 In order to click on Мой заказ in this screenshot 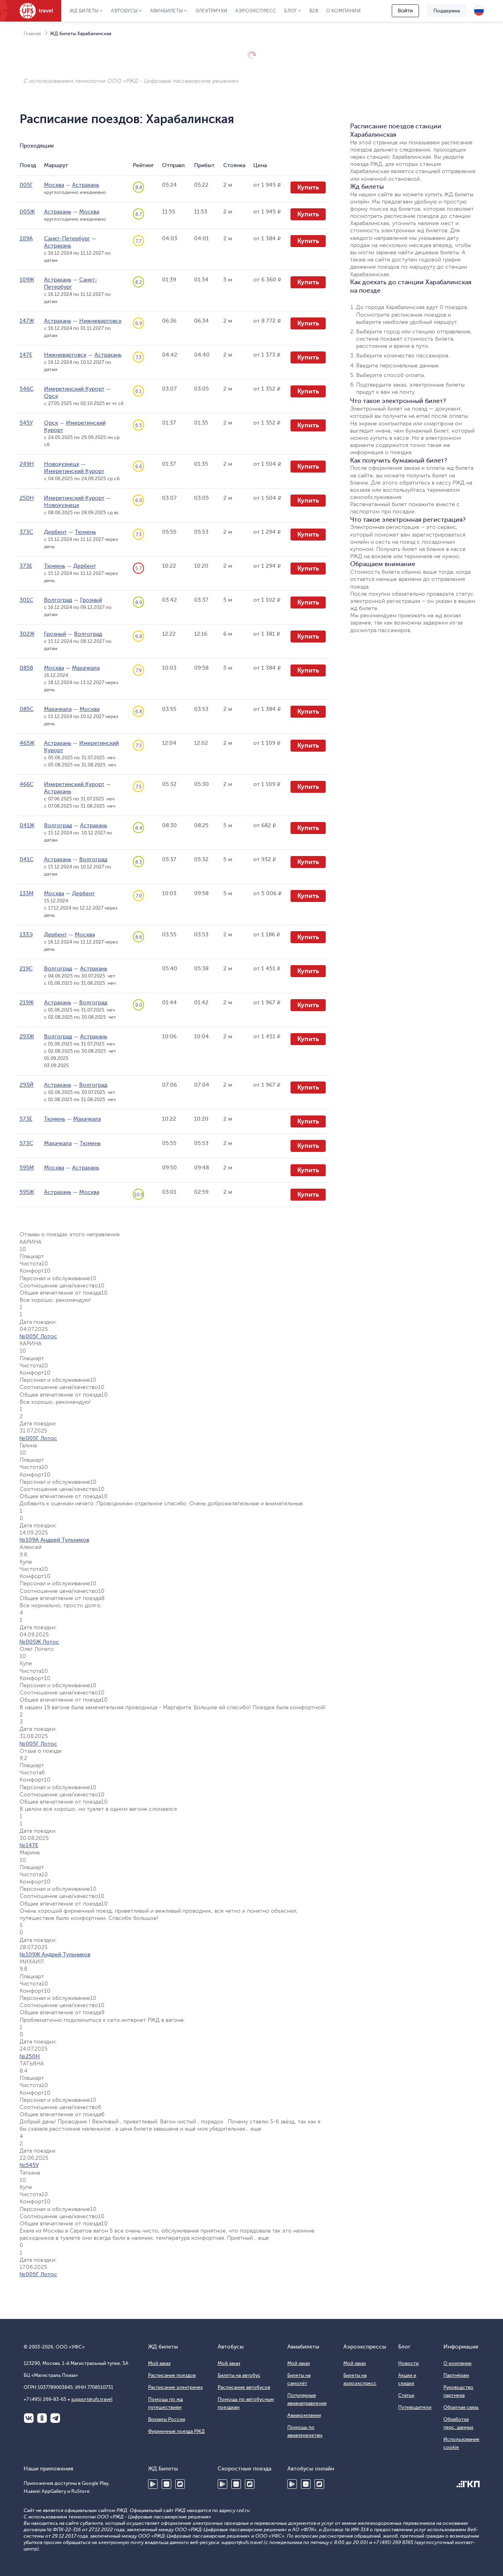, I will do `click(159, 2363)`.